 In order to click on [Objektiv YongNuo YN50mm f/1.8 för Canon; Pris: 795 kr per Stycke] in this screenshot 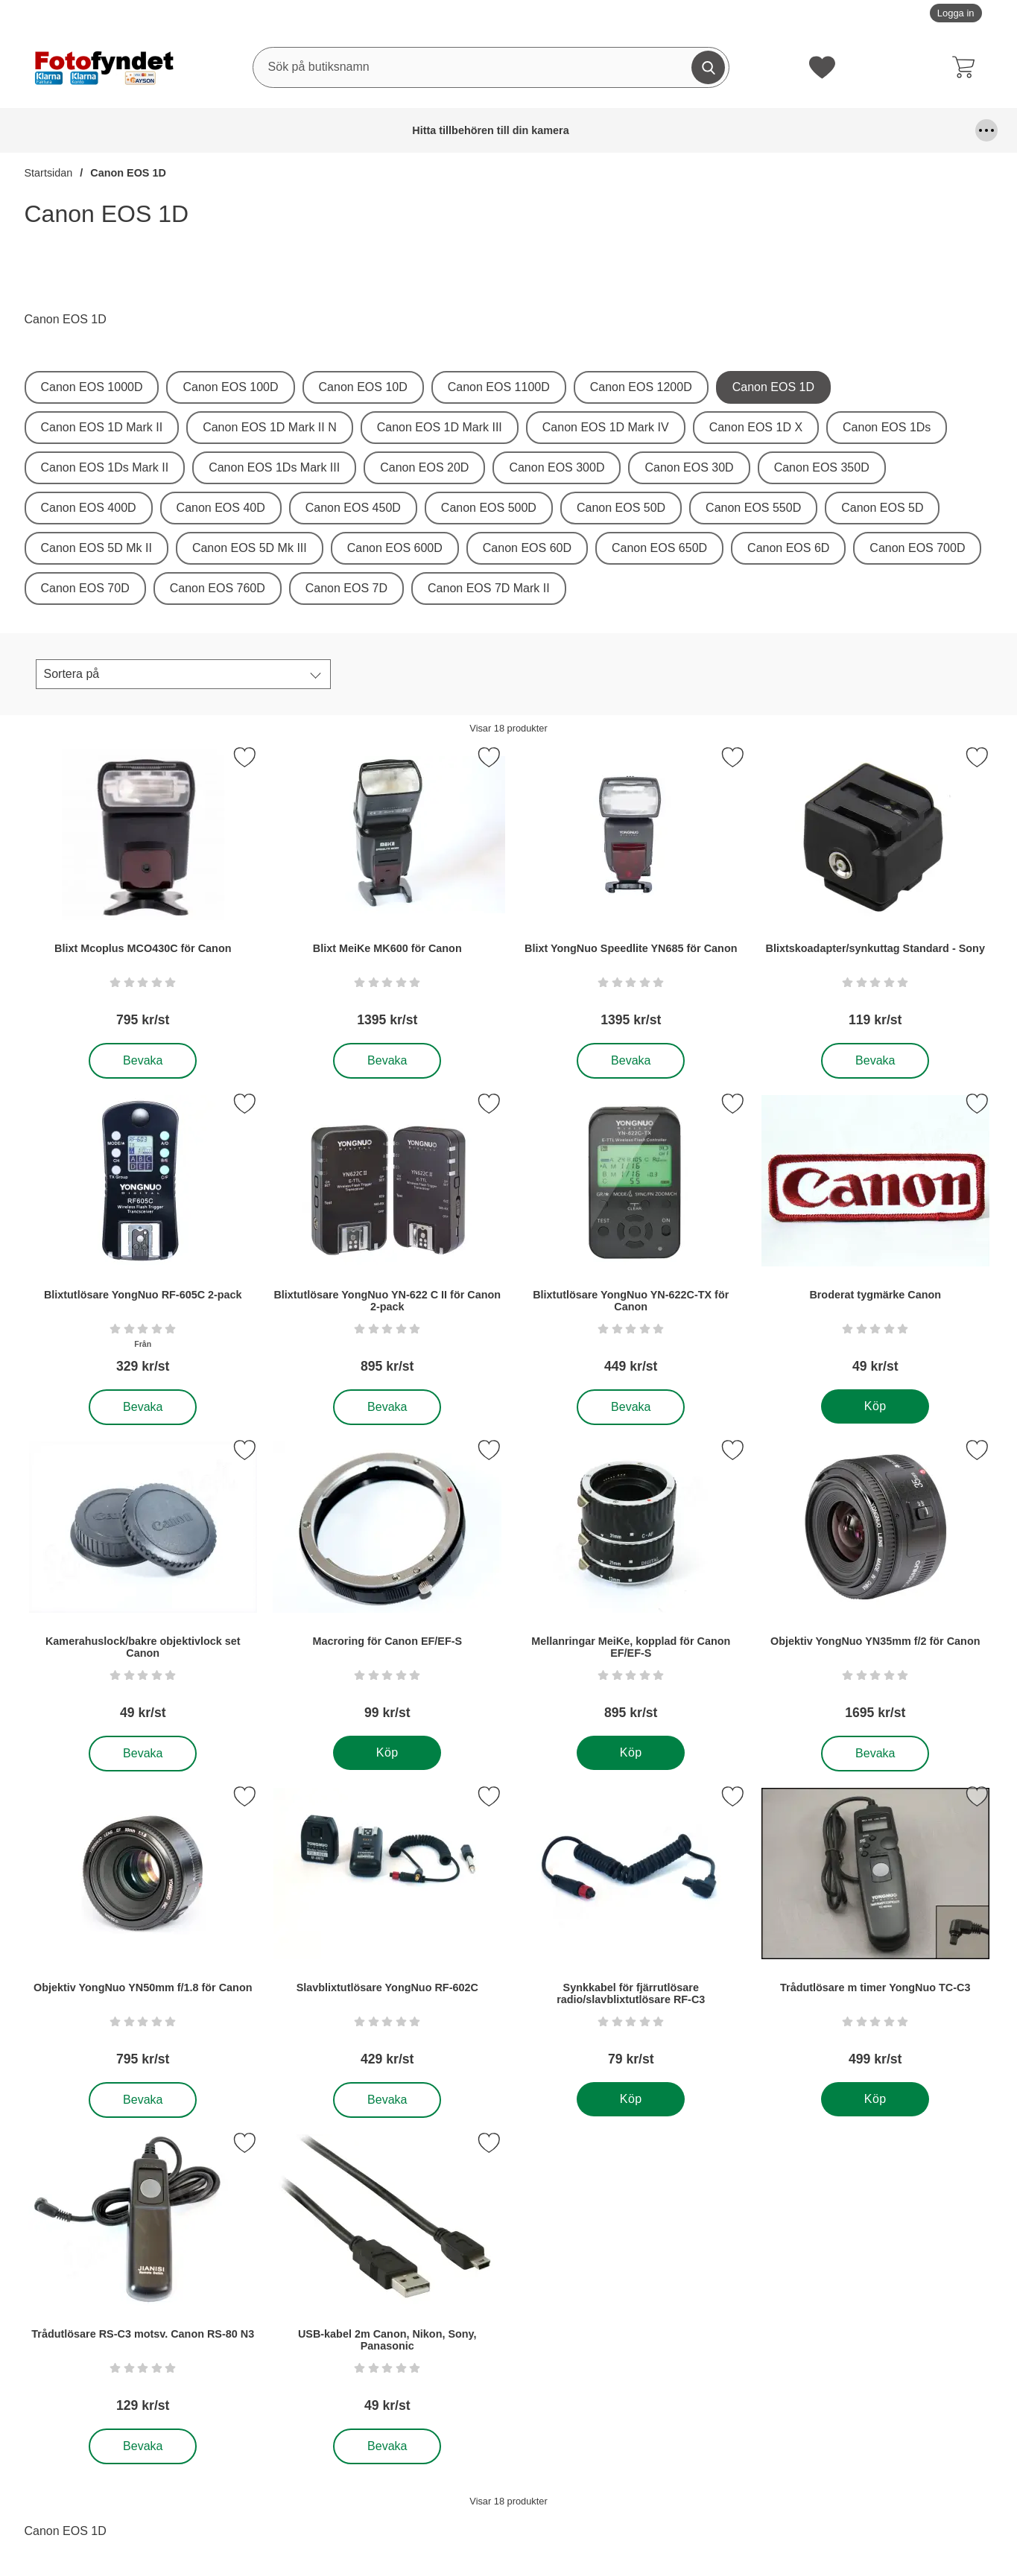, I will do `click(143, 1931)`.